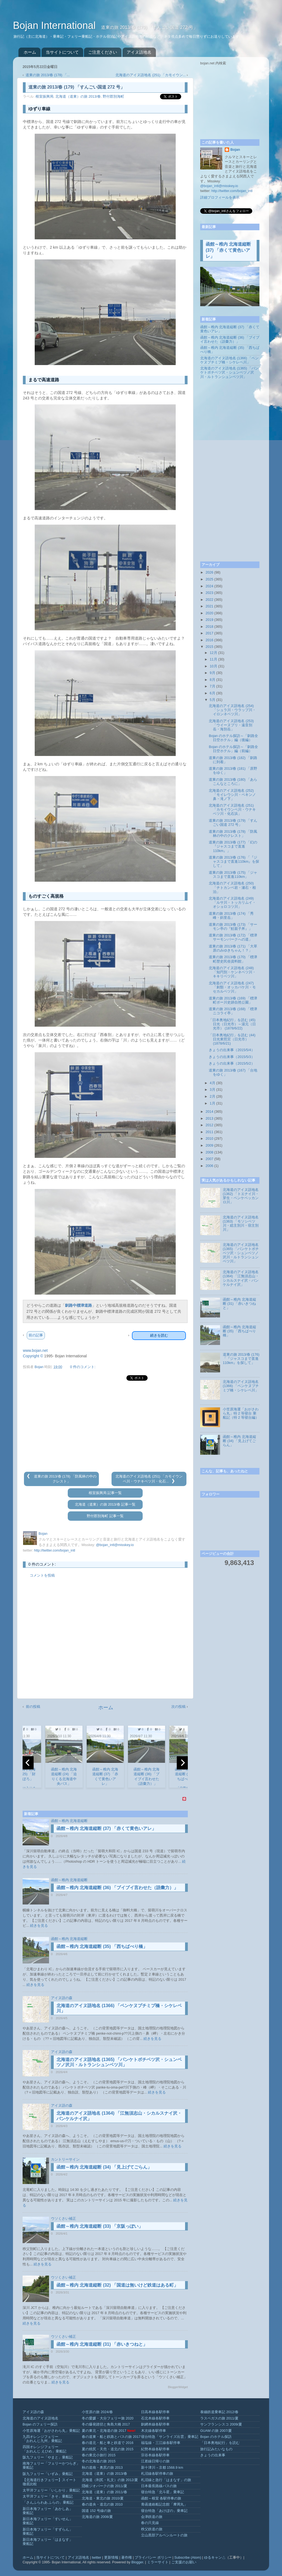  What do you see at coordinates (39, 1926) in the screenshot?
I see `続きを見る` at bounding box center [39, 1926].